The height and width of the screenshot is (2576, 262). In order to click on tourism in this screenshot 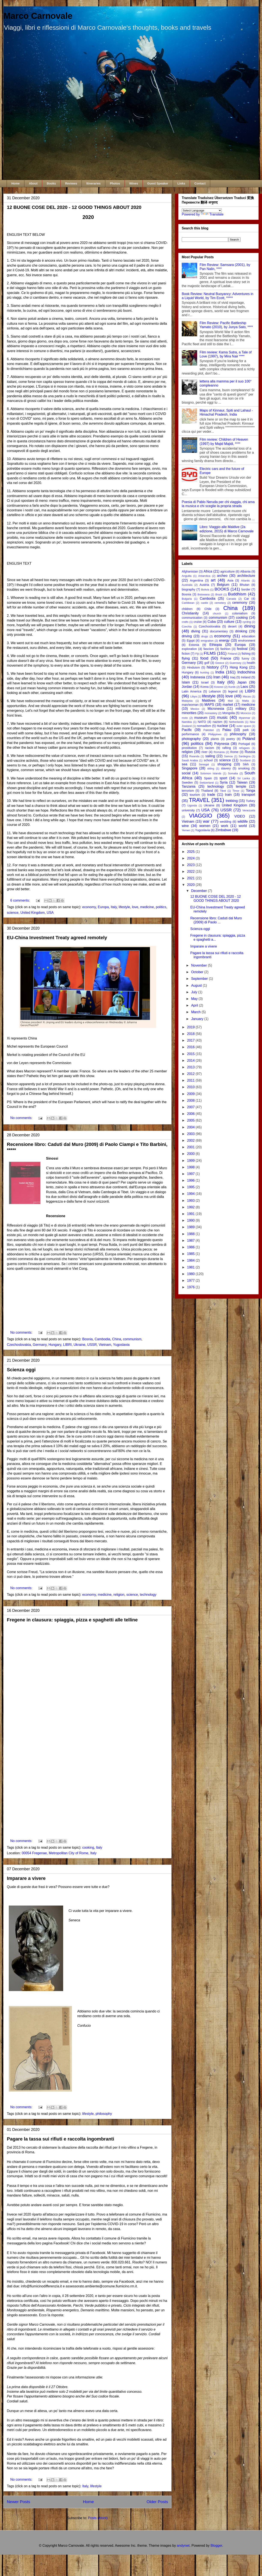, I will do `click(195, 794)`.